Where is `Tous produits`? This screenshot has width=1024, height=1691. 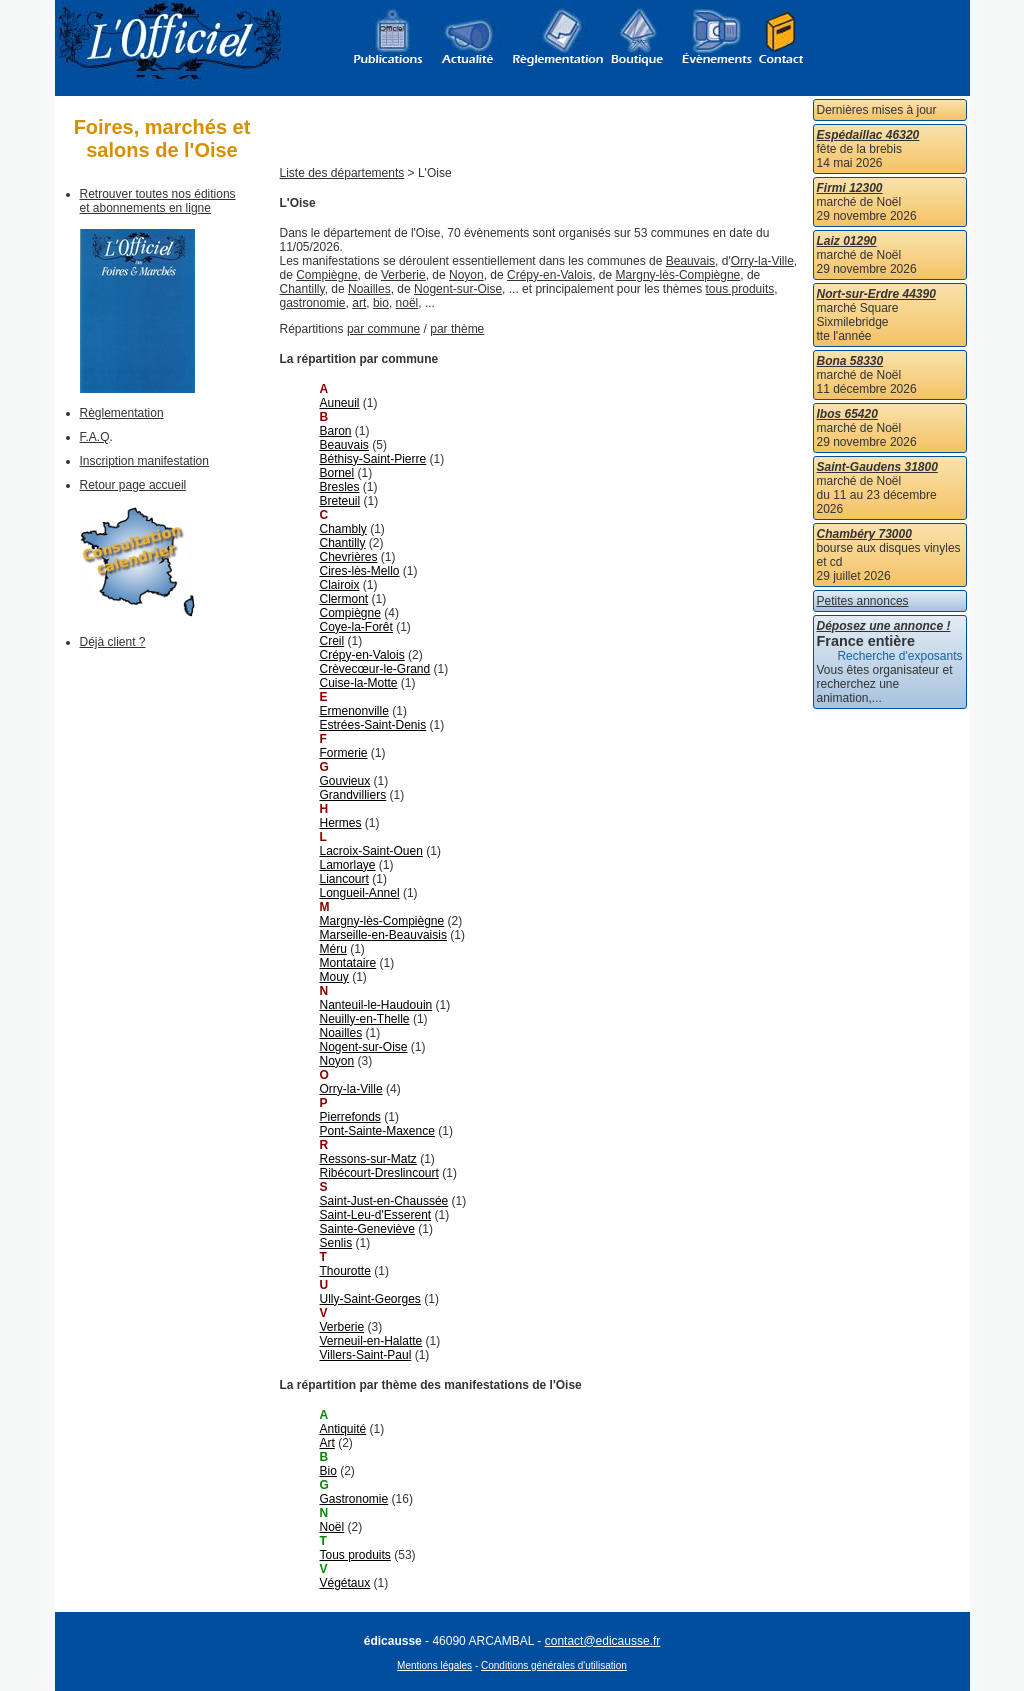
Tous produits is located at coordinates (355, 1555).